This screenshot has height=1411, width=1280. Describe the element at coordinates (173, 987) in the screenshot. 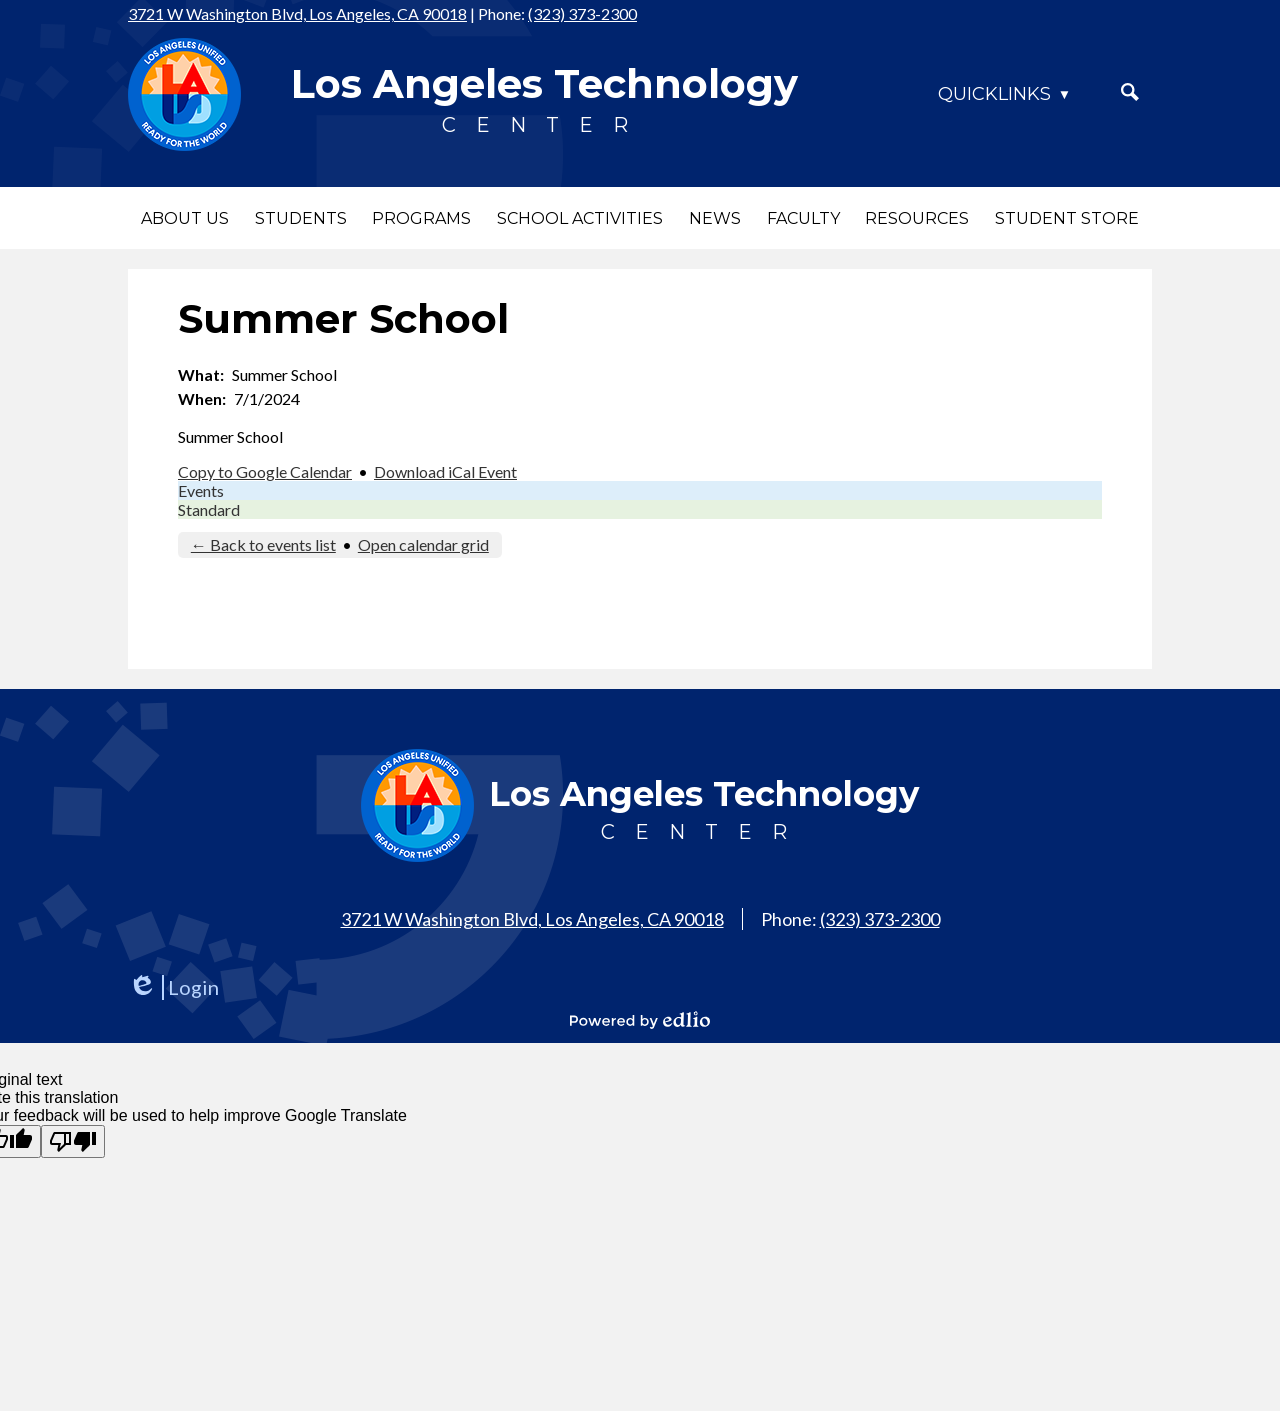

I see `Login` at that location.